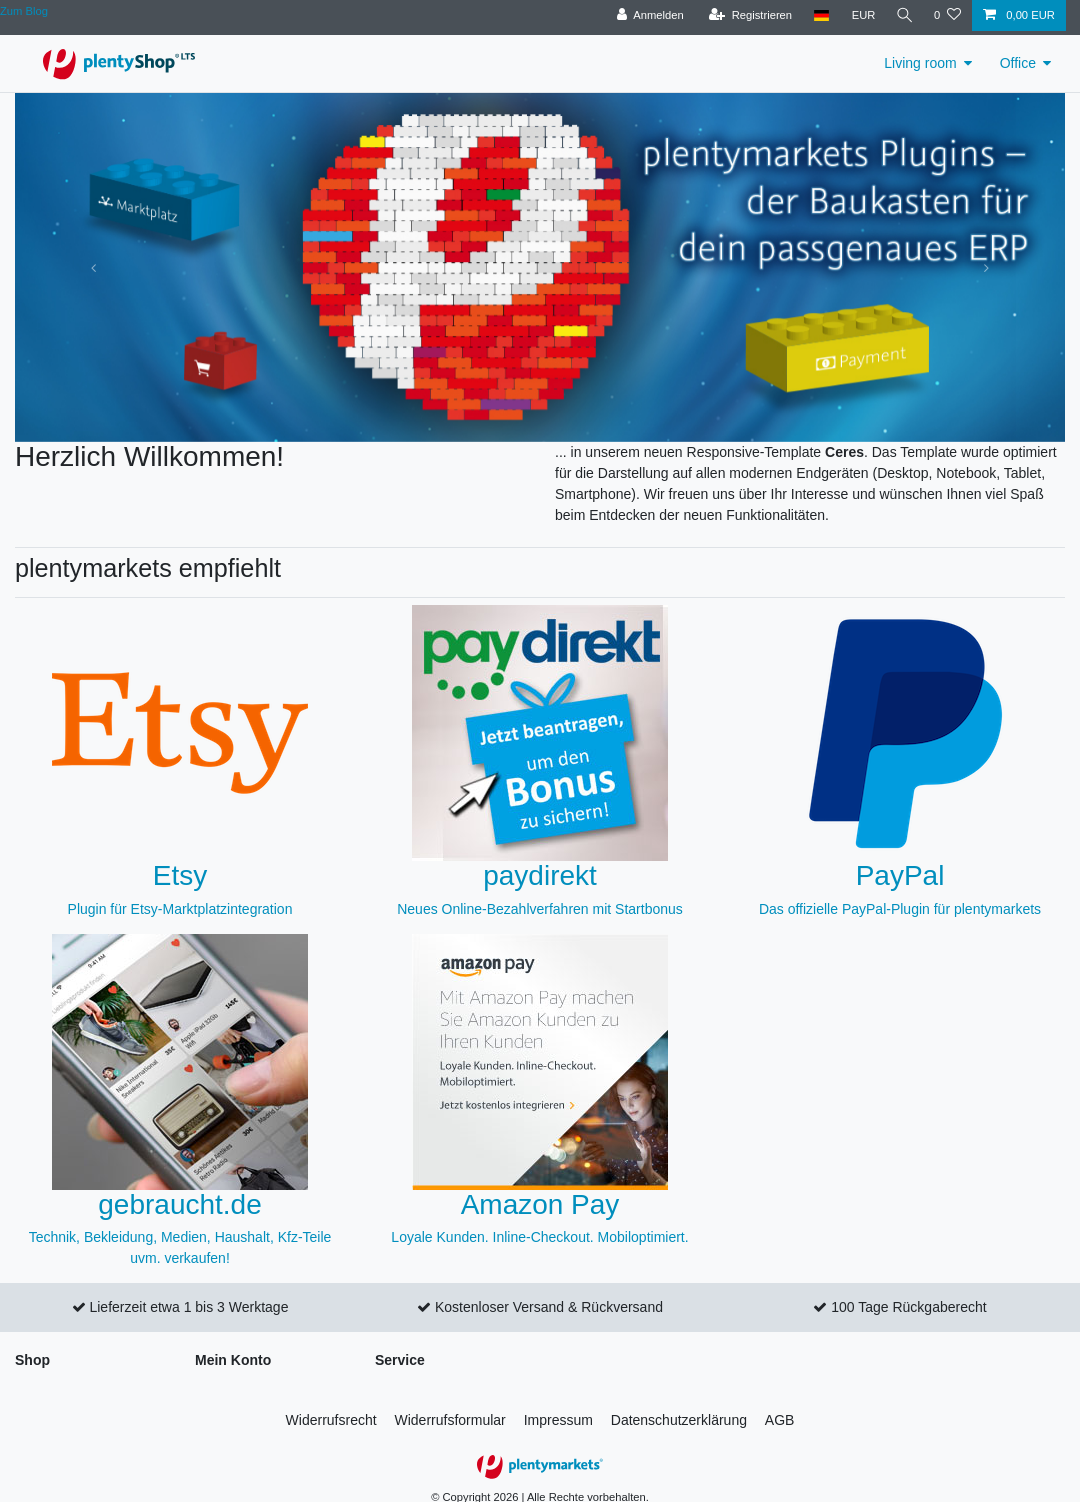  Describe the element at coordinates (331, 1420) in the screenshot. I see `Widerrufs­recht` at that location.